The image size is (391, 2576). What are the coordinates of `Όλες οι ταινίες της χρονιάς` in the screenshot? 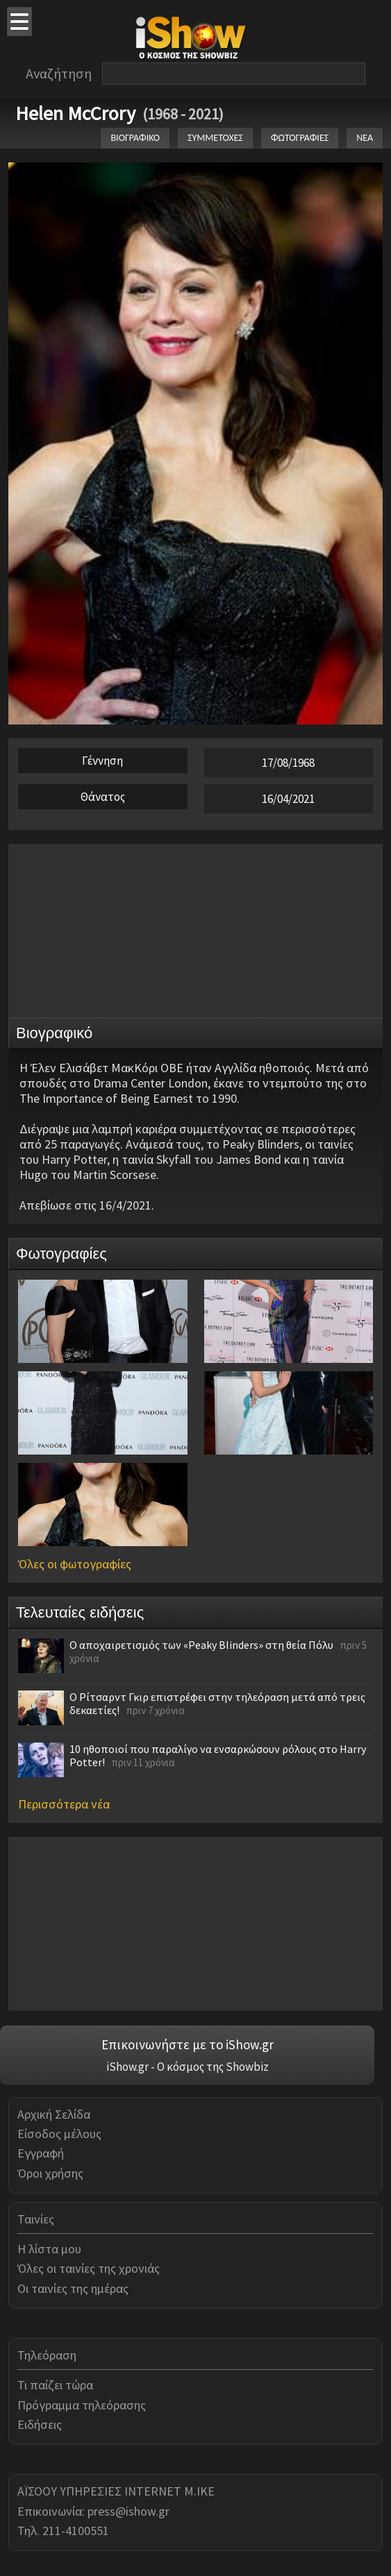 It's located at (88, 2268).